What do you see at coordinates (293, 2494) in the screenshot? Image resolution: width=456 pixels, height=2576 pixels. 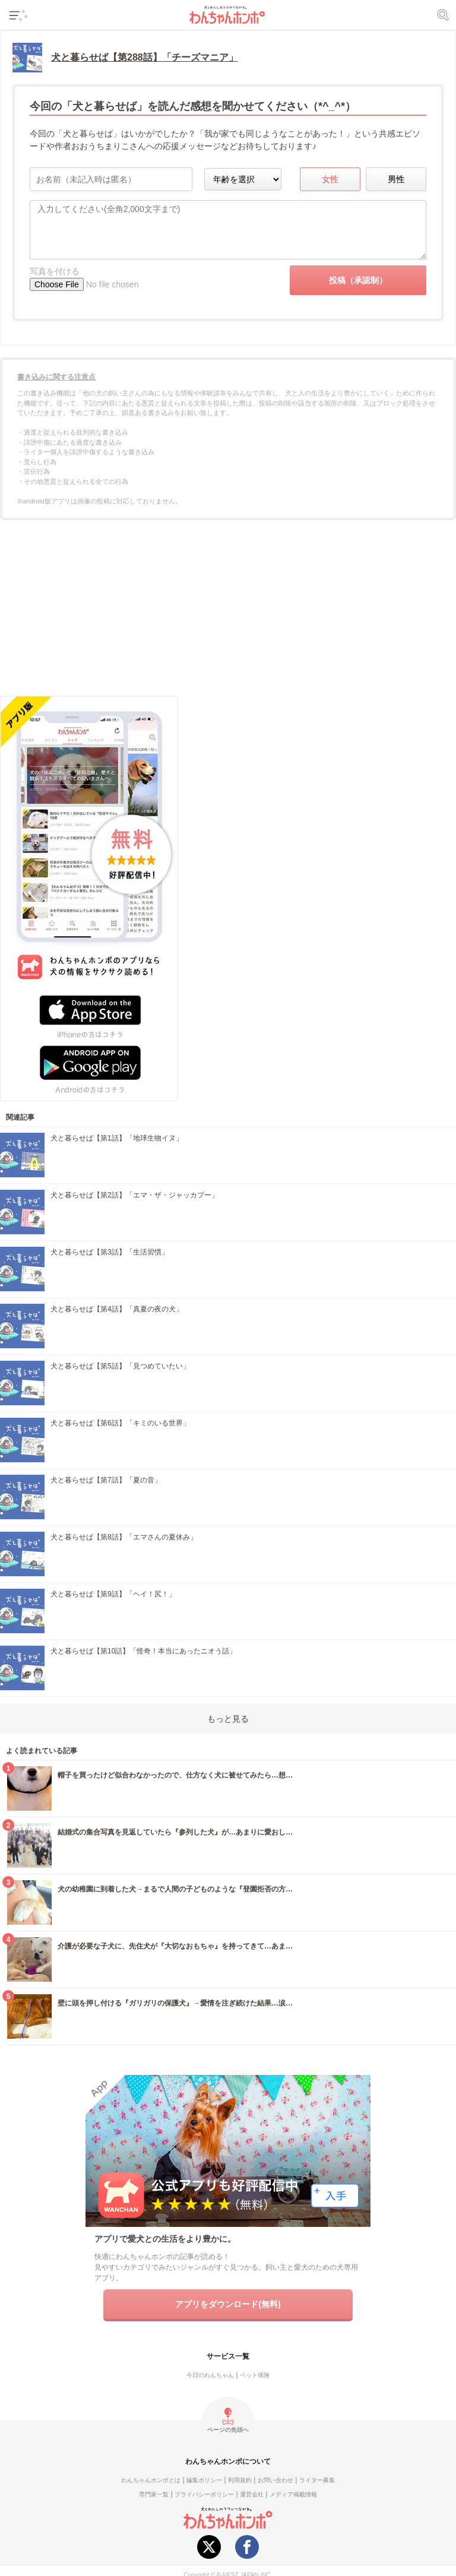 I see `メディア掲載情報` at bounding box center [293, 2494].